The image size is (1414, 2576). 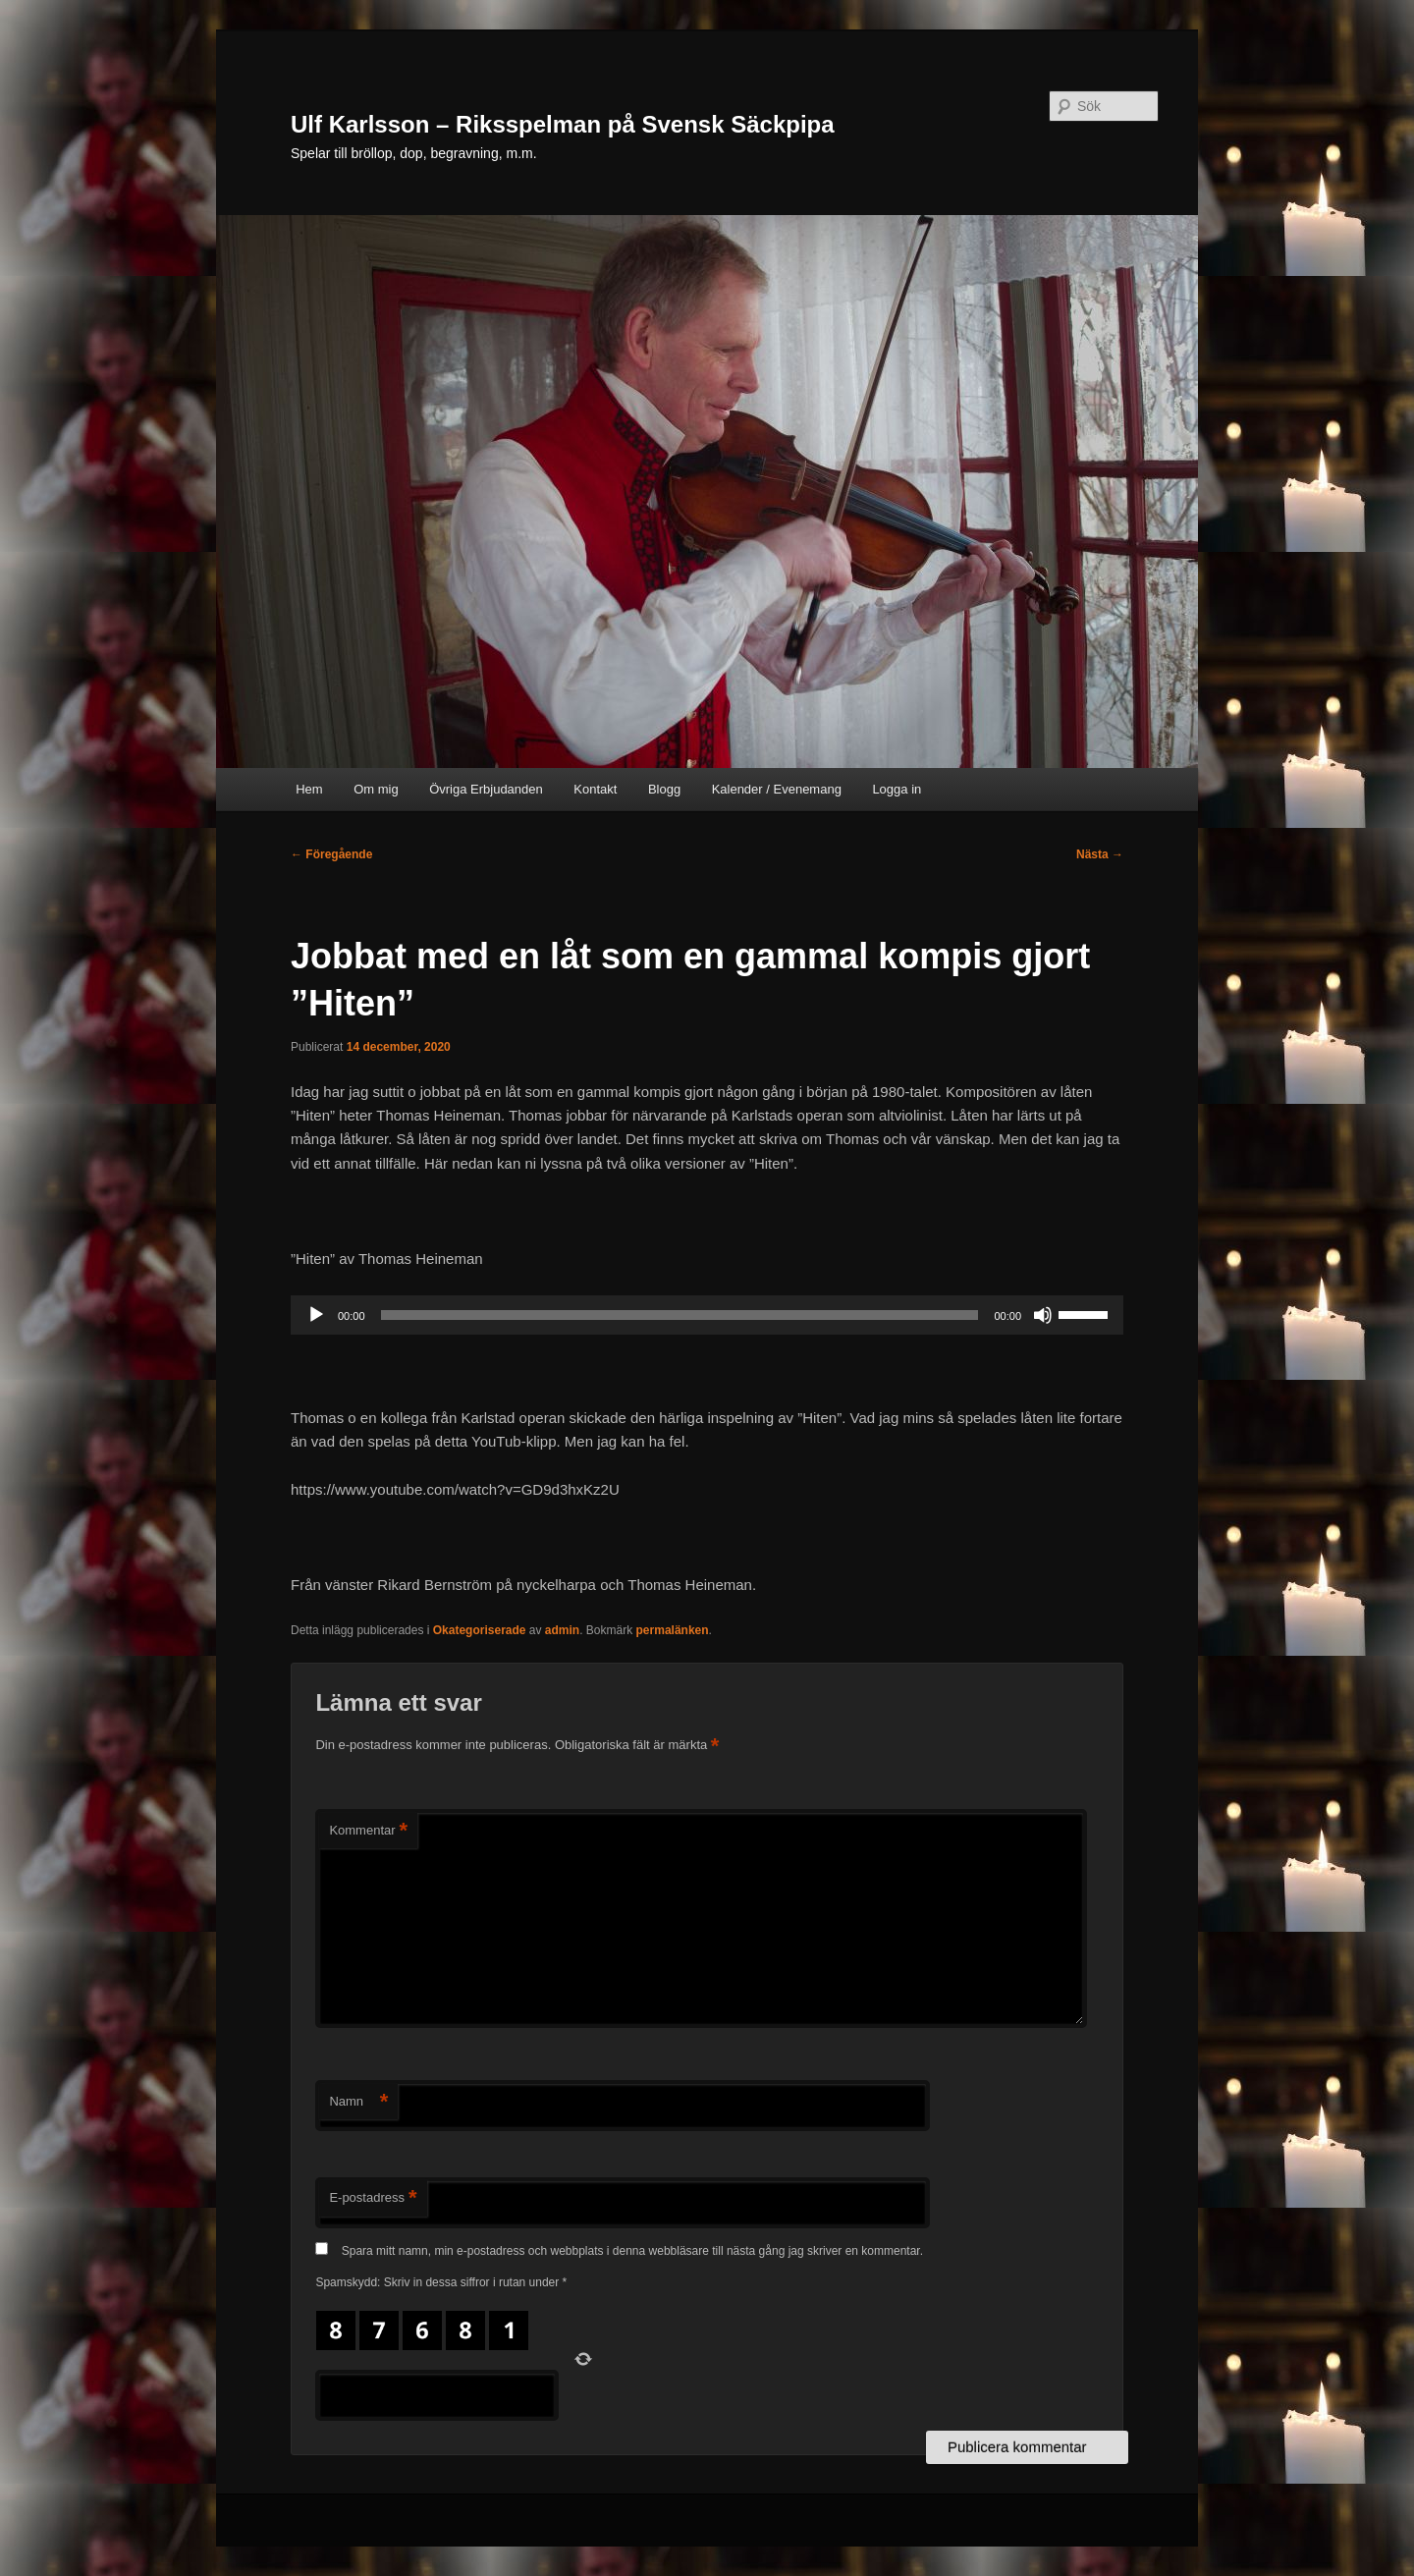 I want to click on Okategoriserade, so click(x=479, y=1630).